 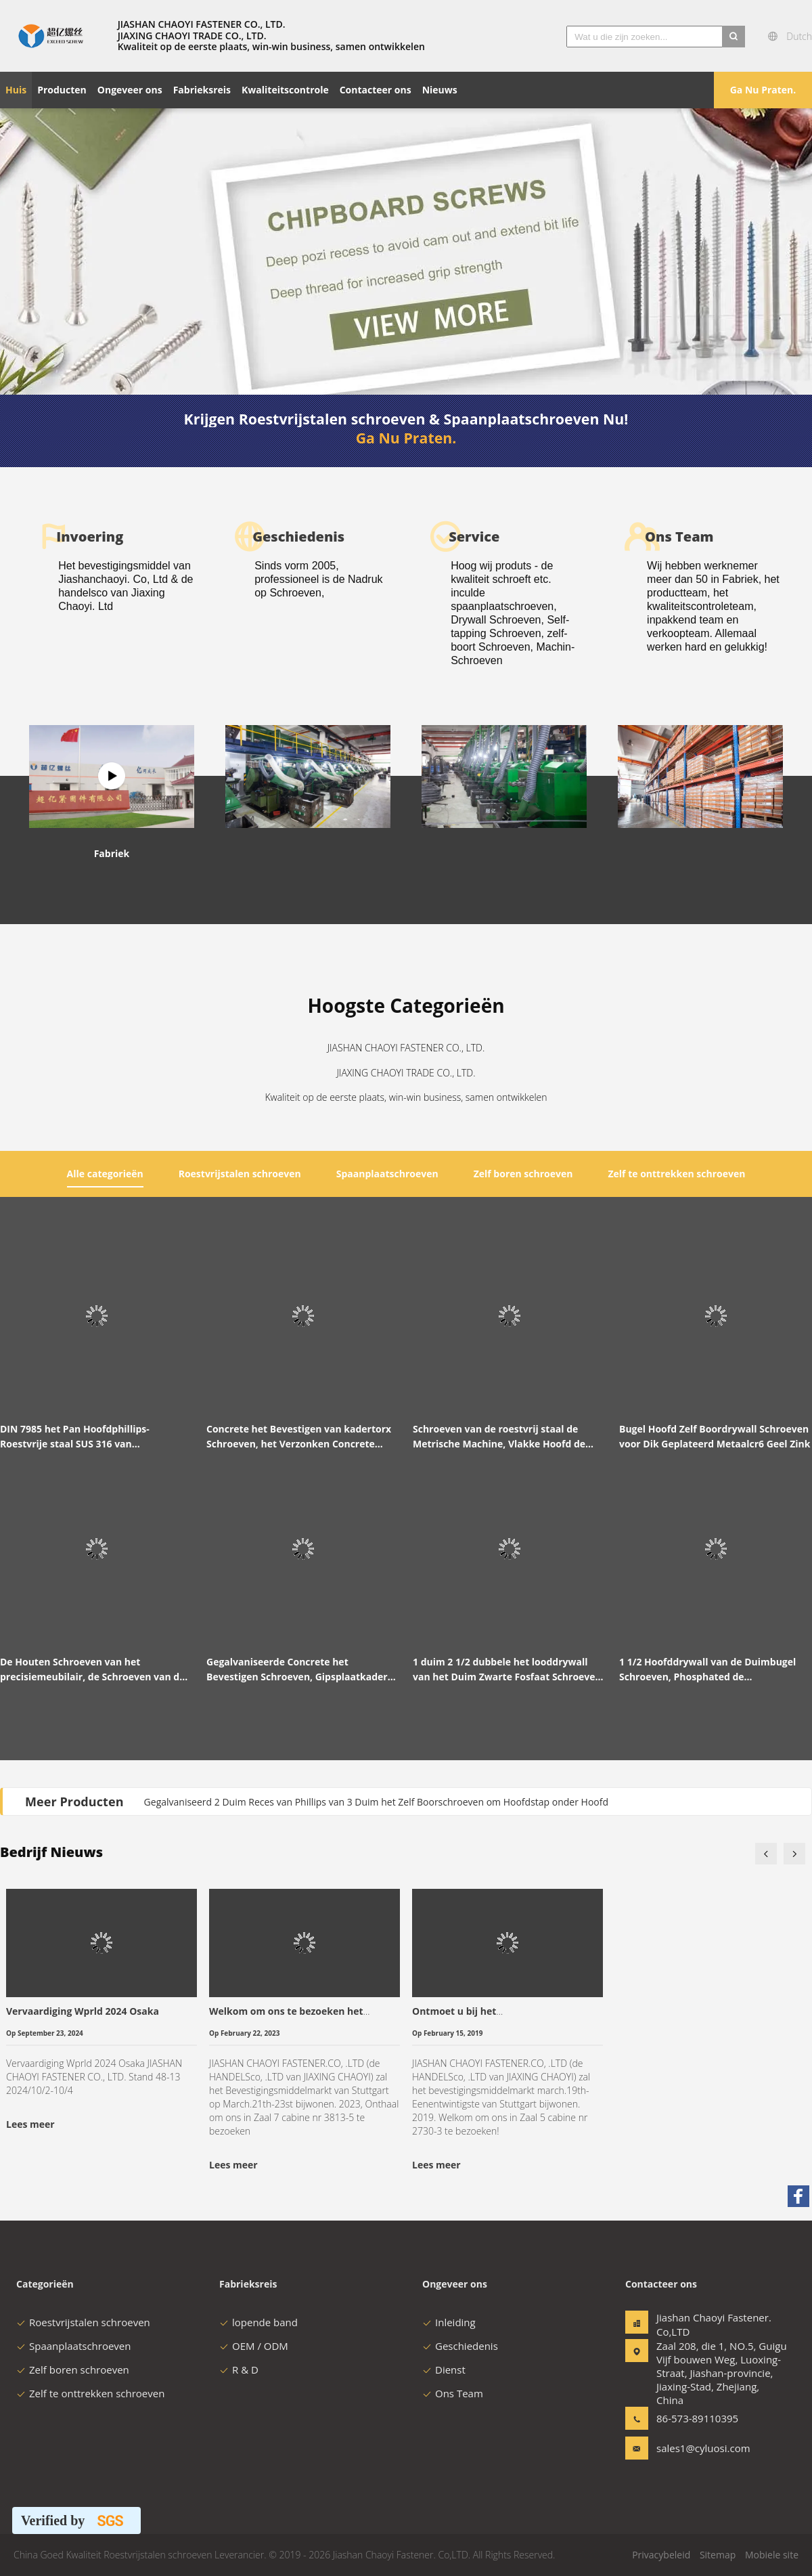 What do you see at coordinates (460, 2346) in the screenshot?
I see `Geschiedenis` at bounding box center [460, 2346].